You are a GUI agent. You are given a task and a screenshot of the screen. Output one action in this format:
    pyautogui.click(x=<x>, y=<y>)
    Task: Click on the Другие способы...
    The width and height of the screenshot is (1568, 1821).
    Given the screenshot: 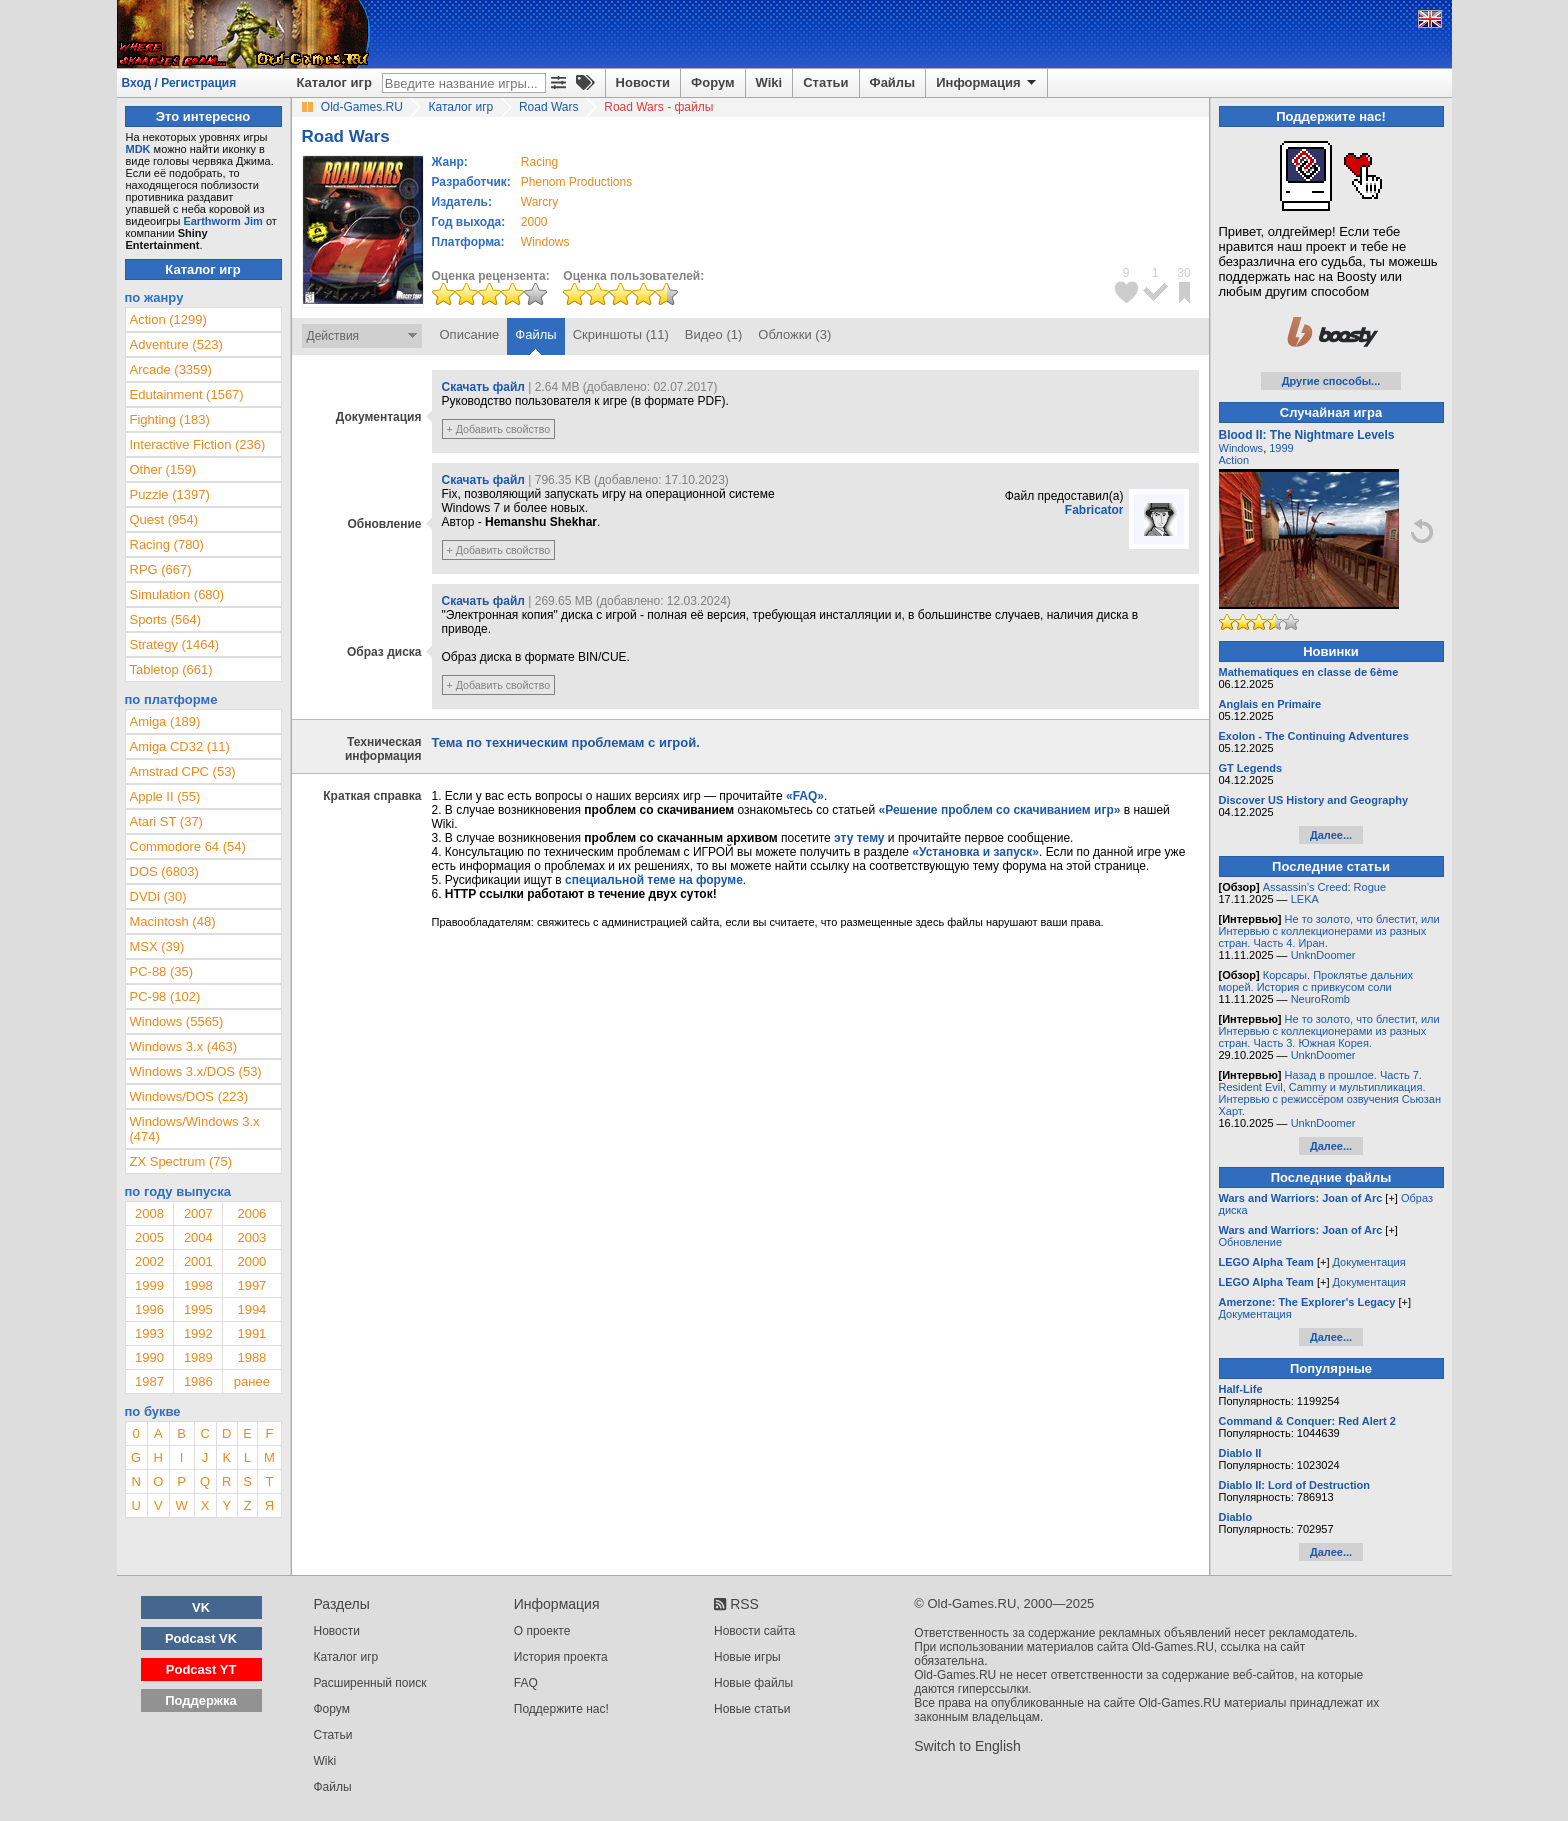 What is the action you would take?
    pyautogui.click(x=1331, y=381)
    